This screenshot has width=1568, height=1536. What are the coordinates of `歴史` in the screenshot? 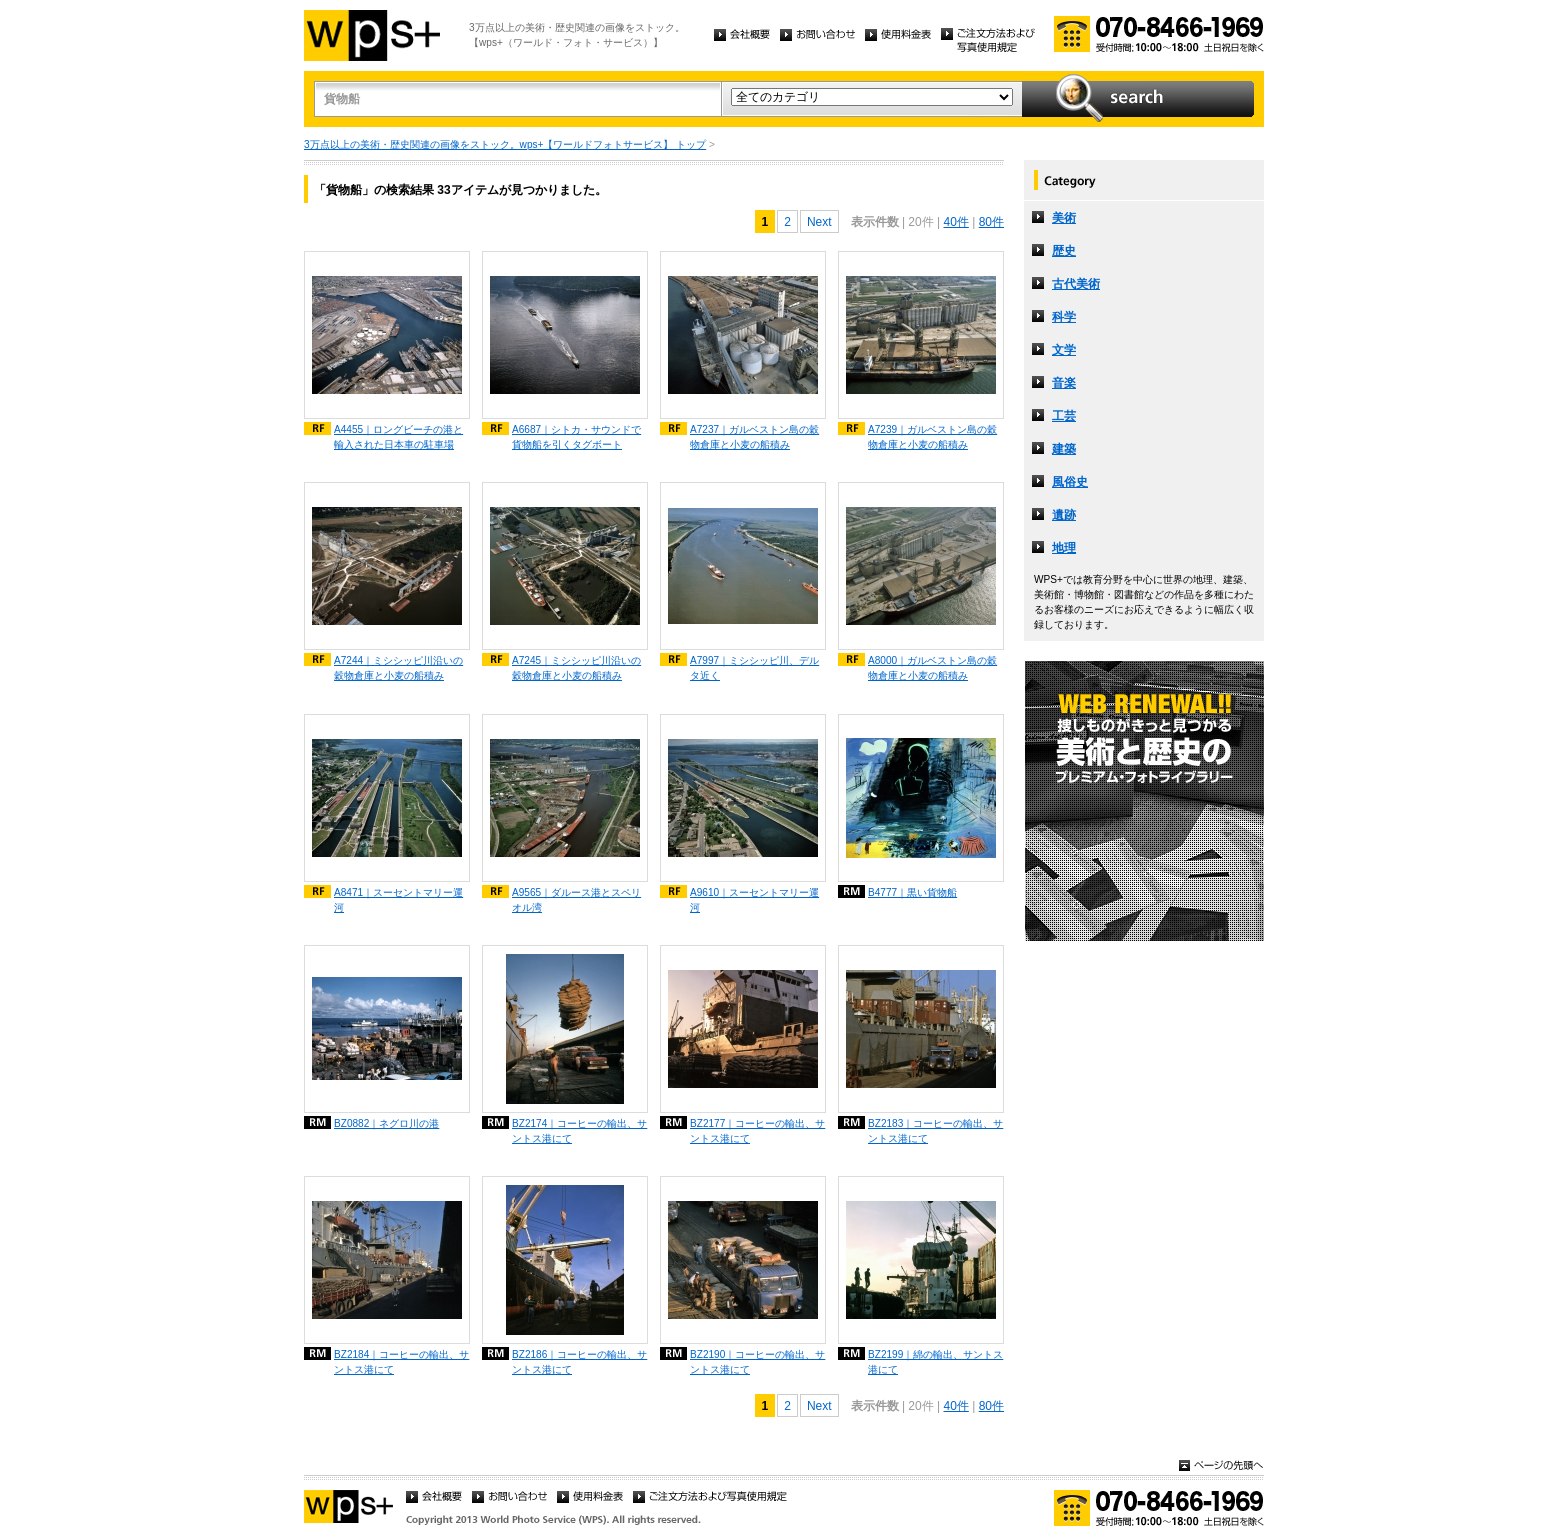 It's located at (1064, 251).